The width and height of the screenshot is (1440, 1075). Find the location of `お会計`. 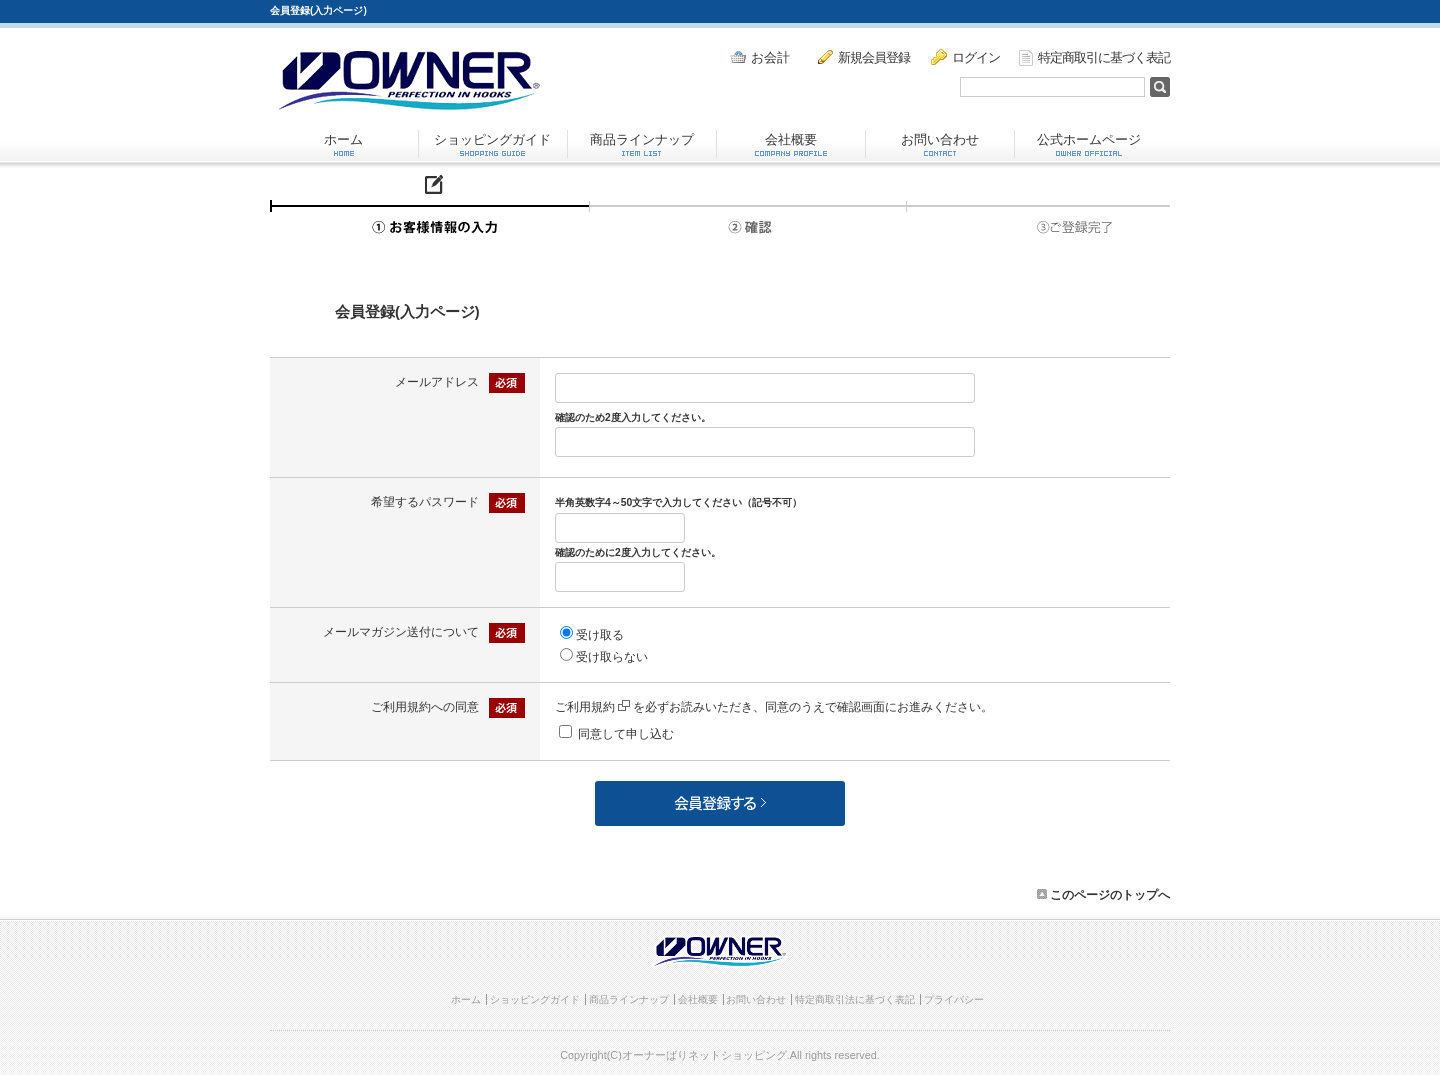

お会計 is located at coordinates (760, 57).